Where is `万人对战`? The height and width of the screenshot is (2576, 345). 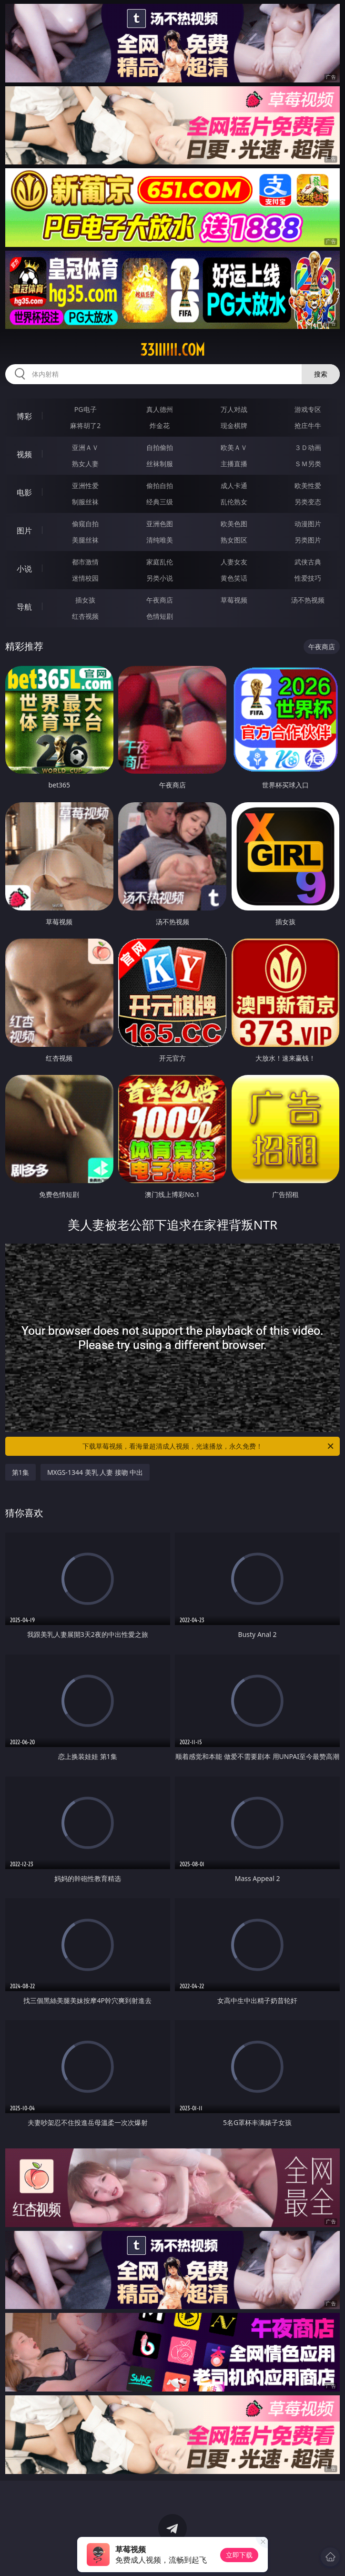
万人对战 is located at coordinates (234, 409).